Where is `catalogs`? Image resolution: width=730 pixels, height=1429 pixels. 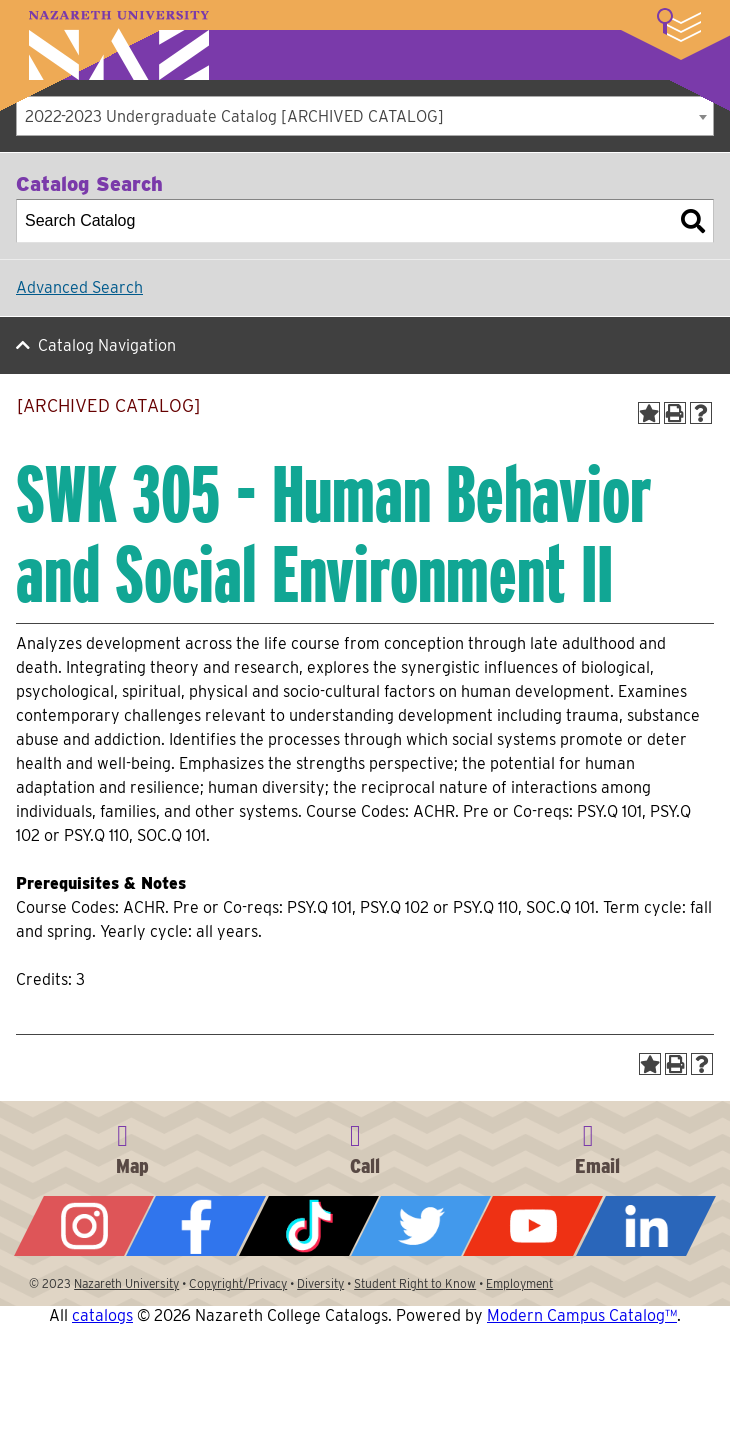 catalogs is located at coordinates (102, 1315).